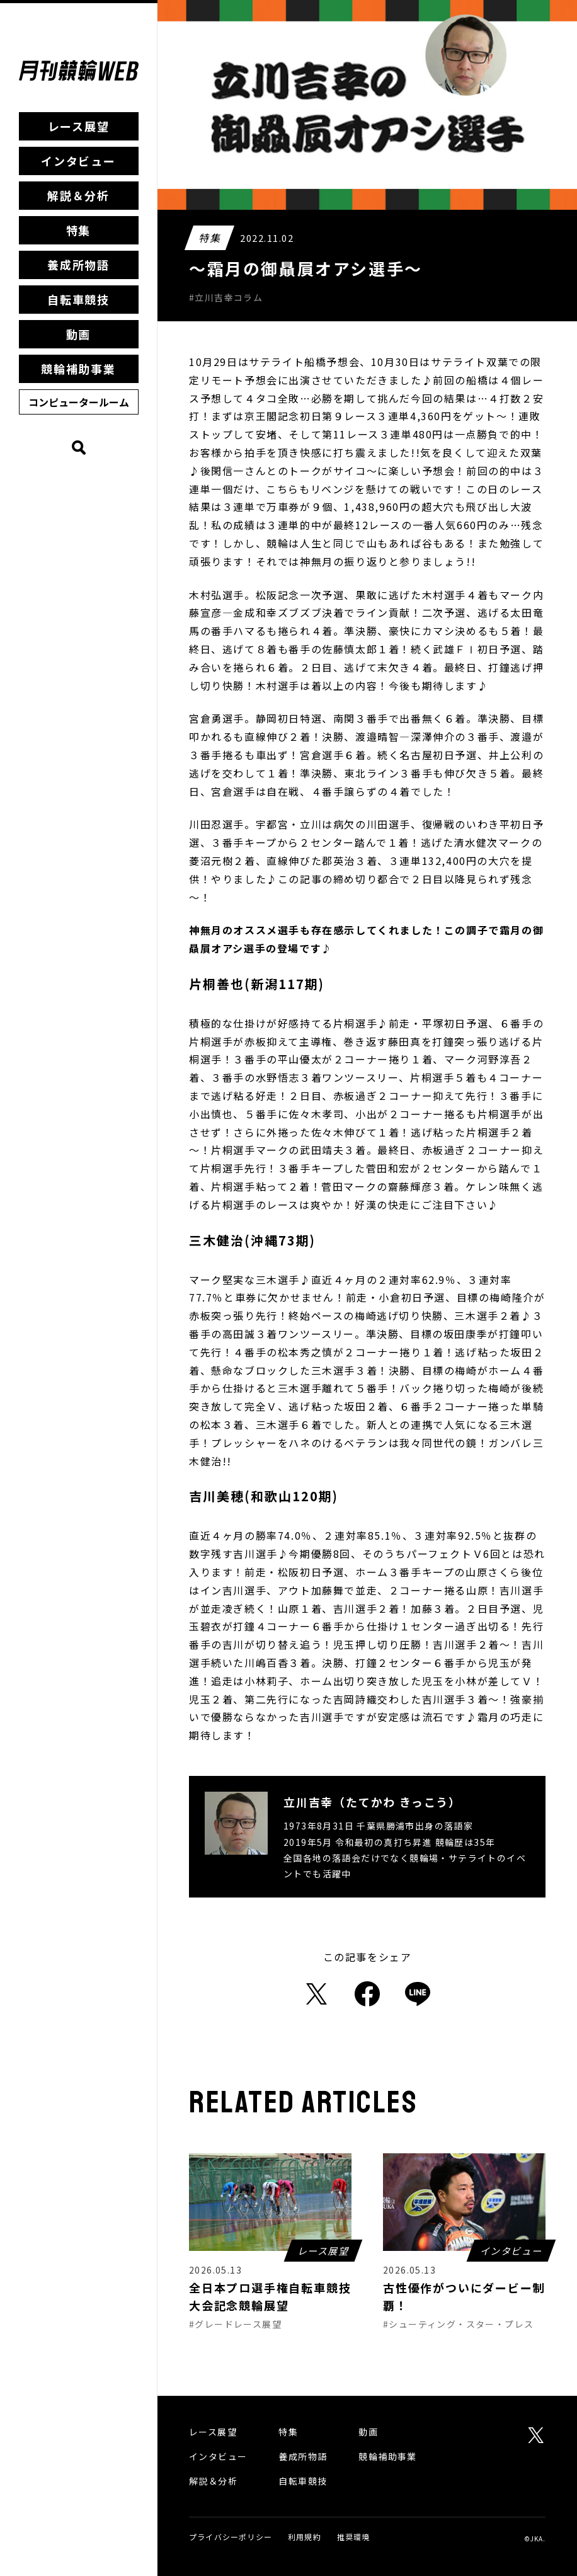  I want to click on コンピュータールーム, so click(78, 401).